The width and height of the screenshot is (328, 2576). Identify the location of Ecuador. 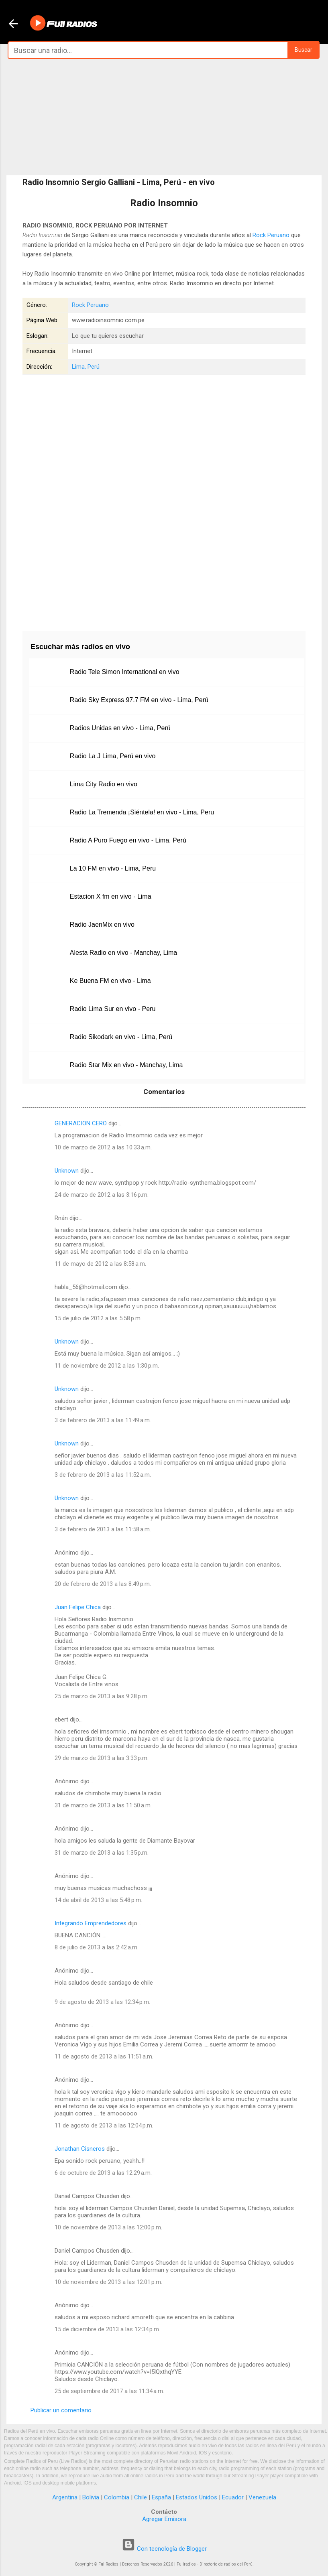
(233, 2497).